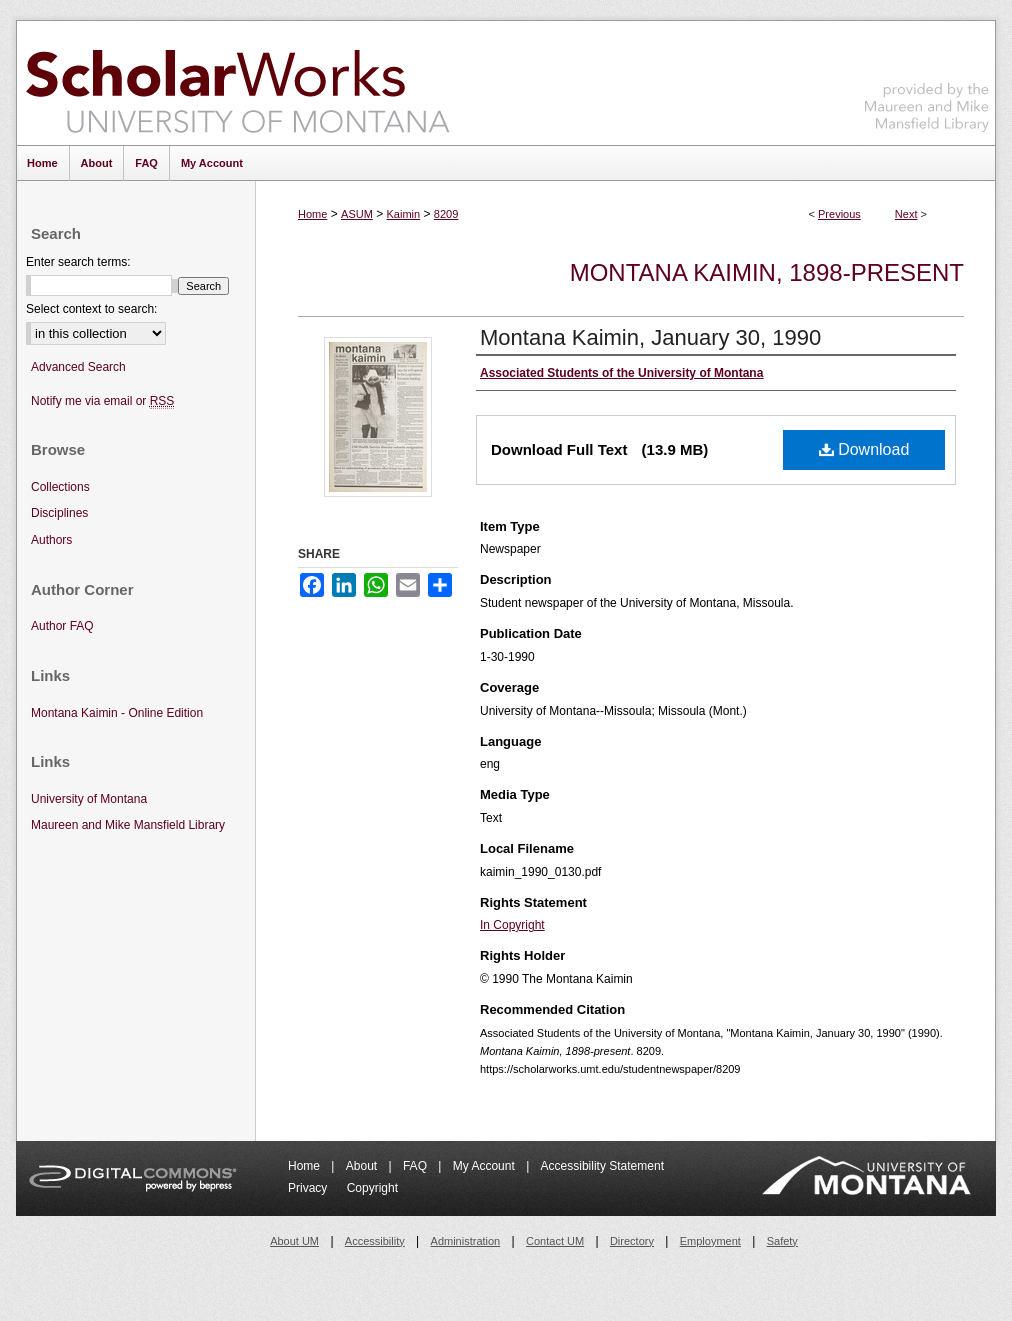  What do you see at coordinates (555, 1241) in the screenshot?
I see `Contact UM` at bounding box center [555, 1241].